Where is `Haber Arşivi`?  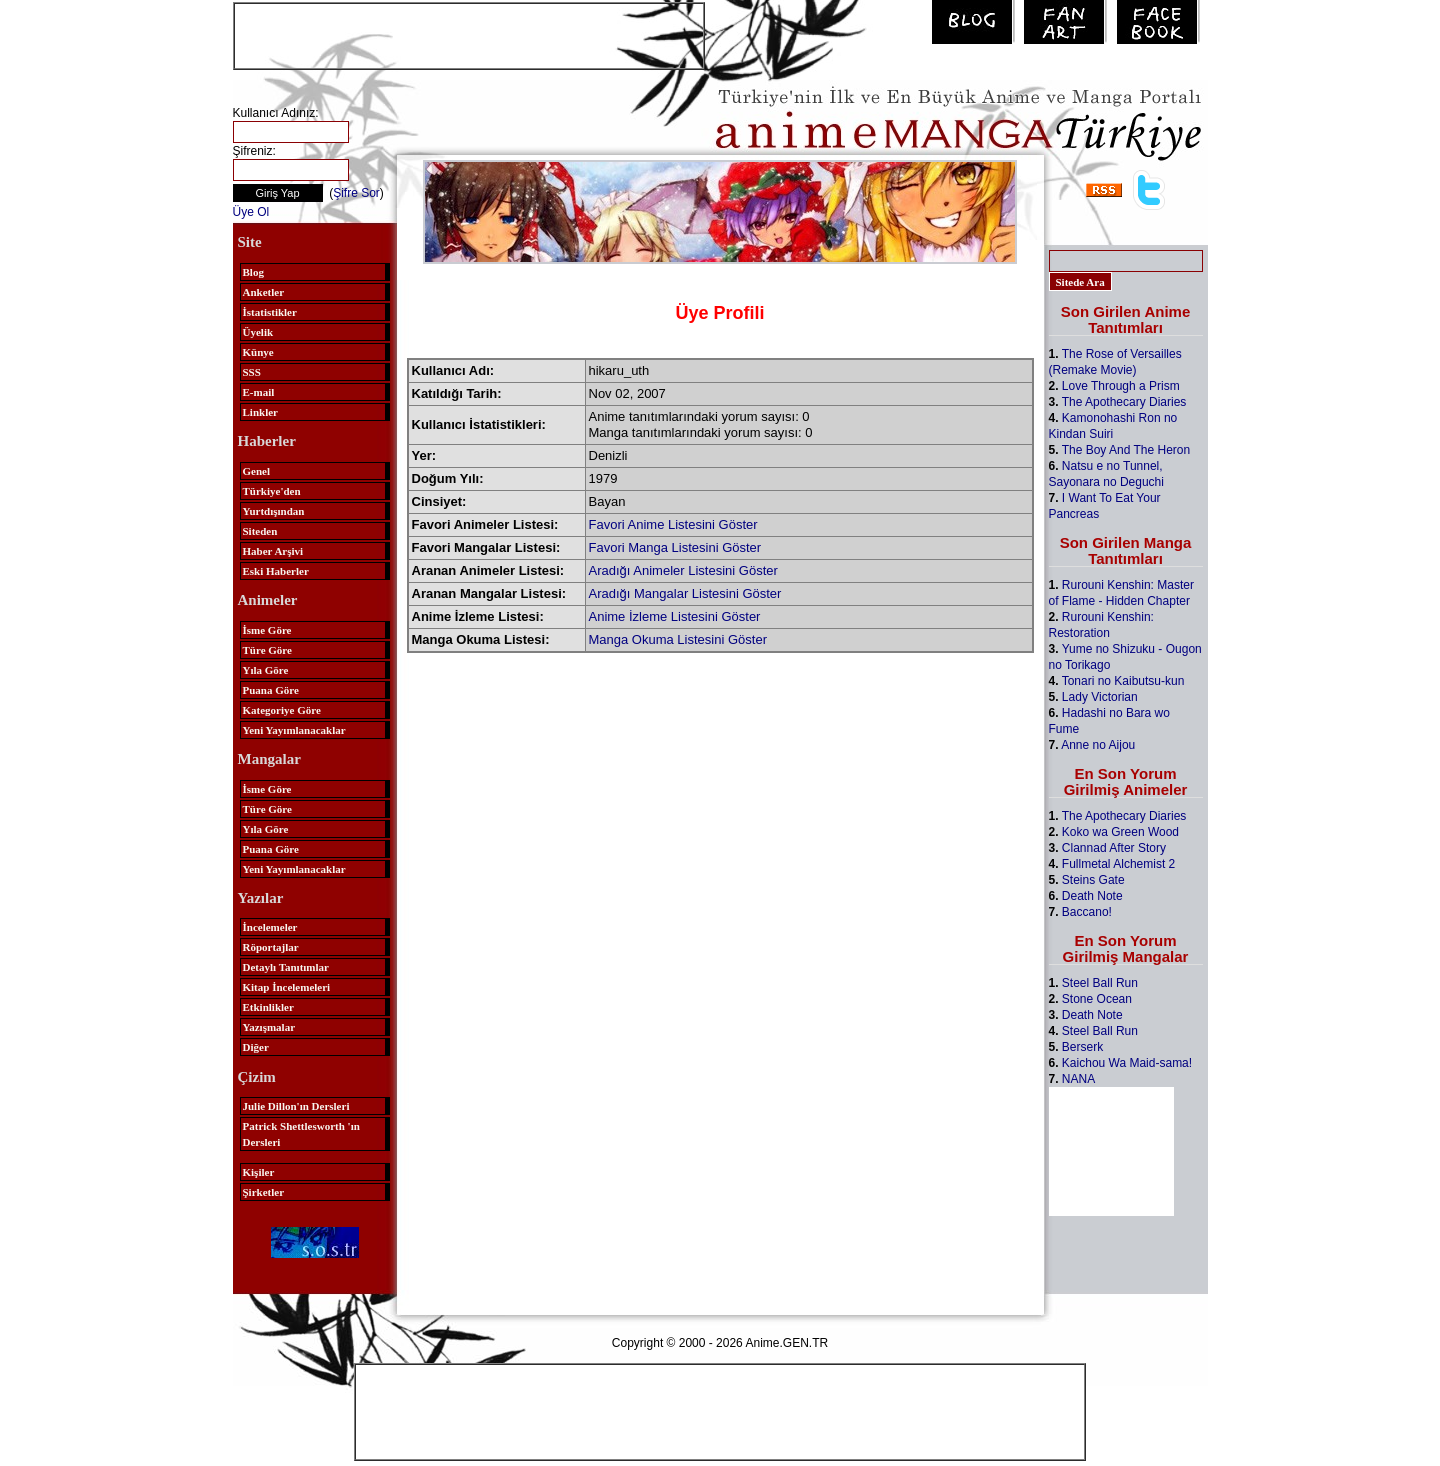
Haber Arşivi is located at coordinates (273, 551).